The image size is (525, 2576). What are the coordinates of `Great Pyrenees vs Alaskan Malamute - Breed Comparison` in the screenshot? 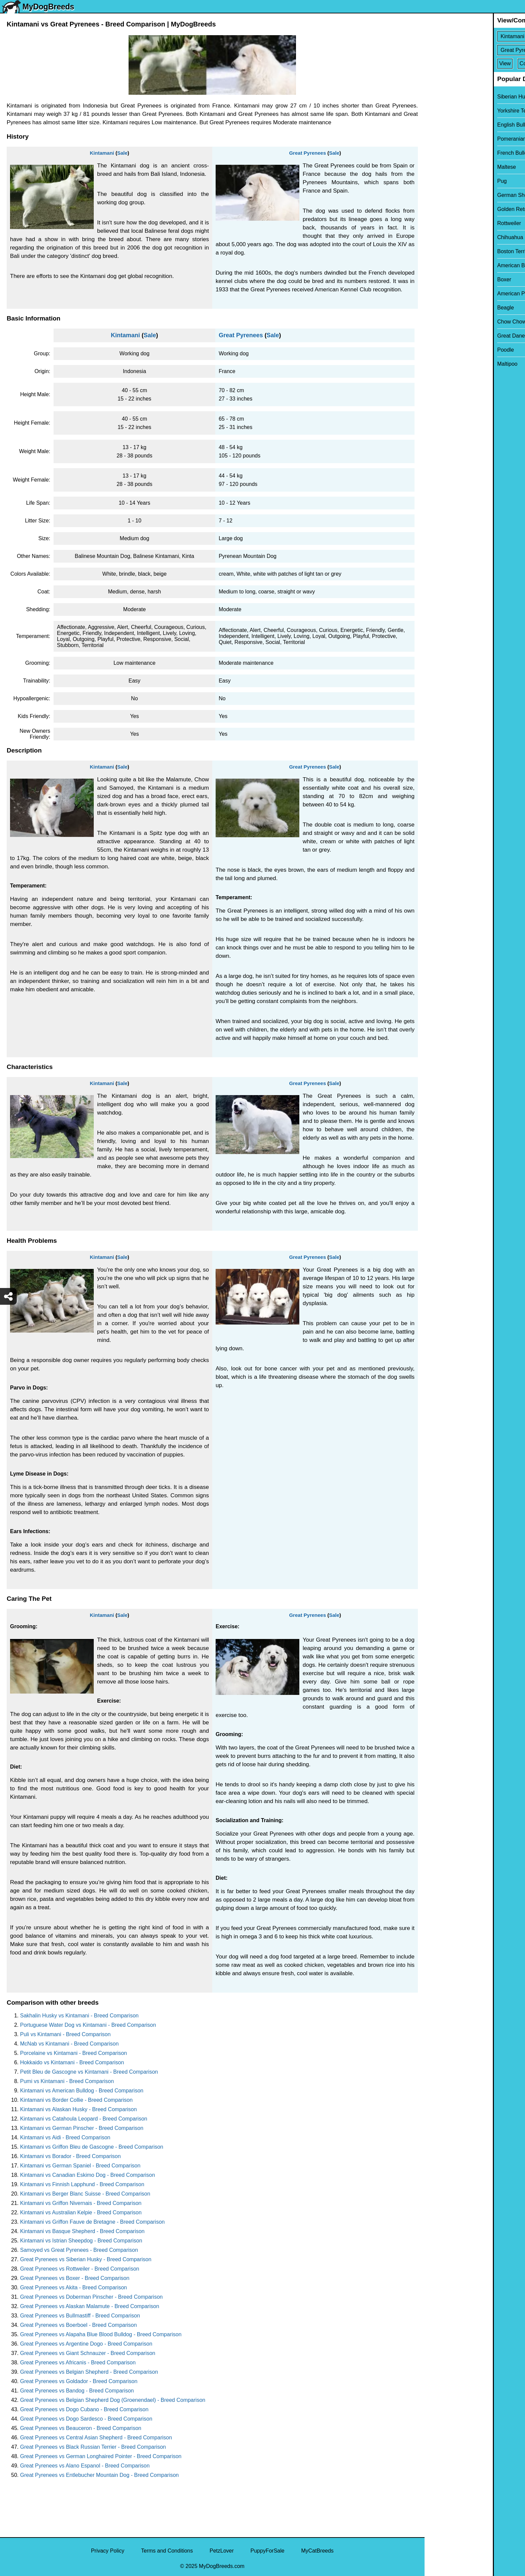 It's located at (89, 2306).